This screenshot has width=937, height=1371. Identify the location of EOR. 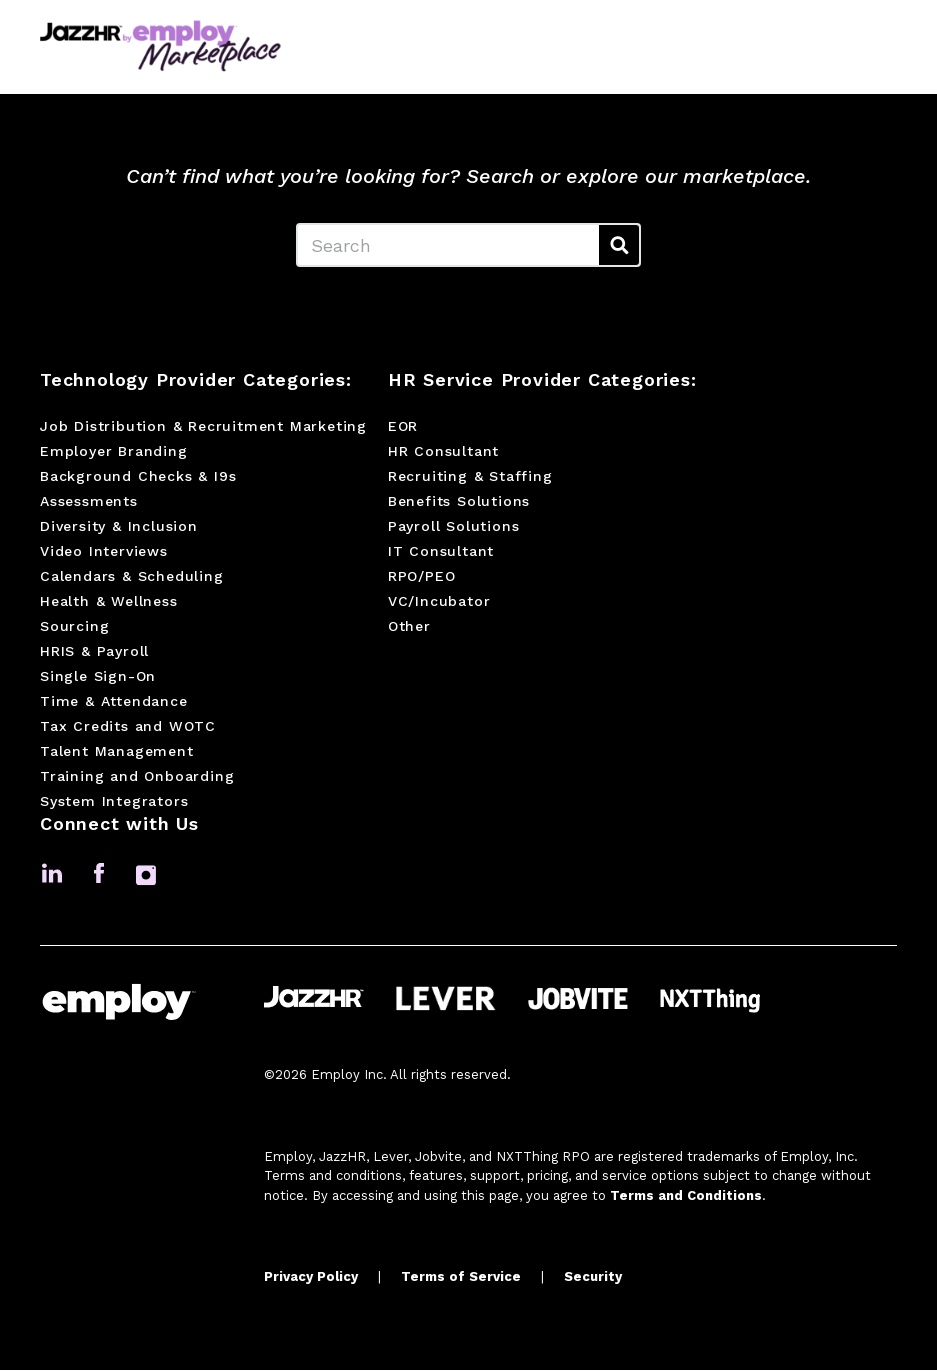
(403, 428).